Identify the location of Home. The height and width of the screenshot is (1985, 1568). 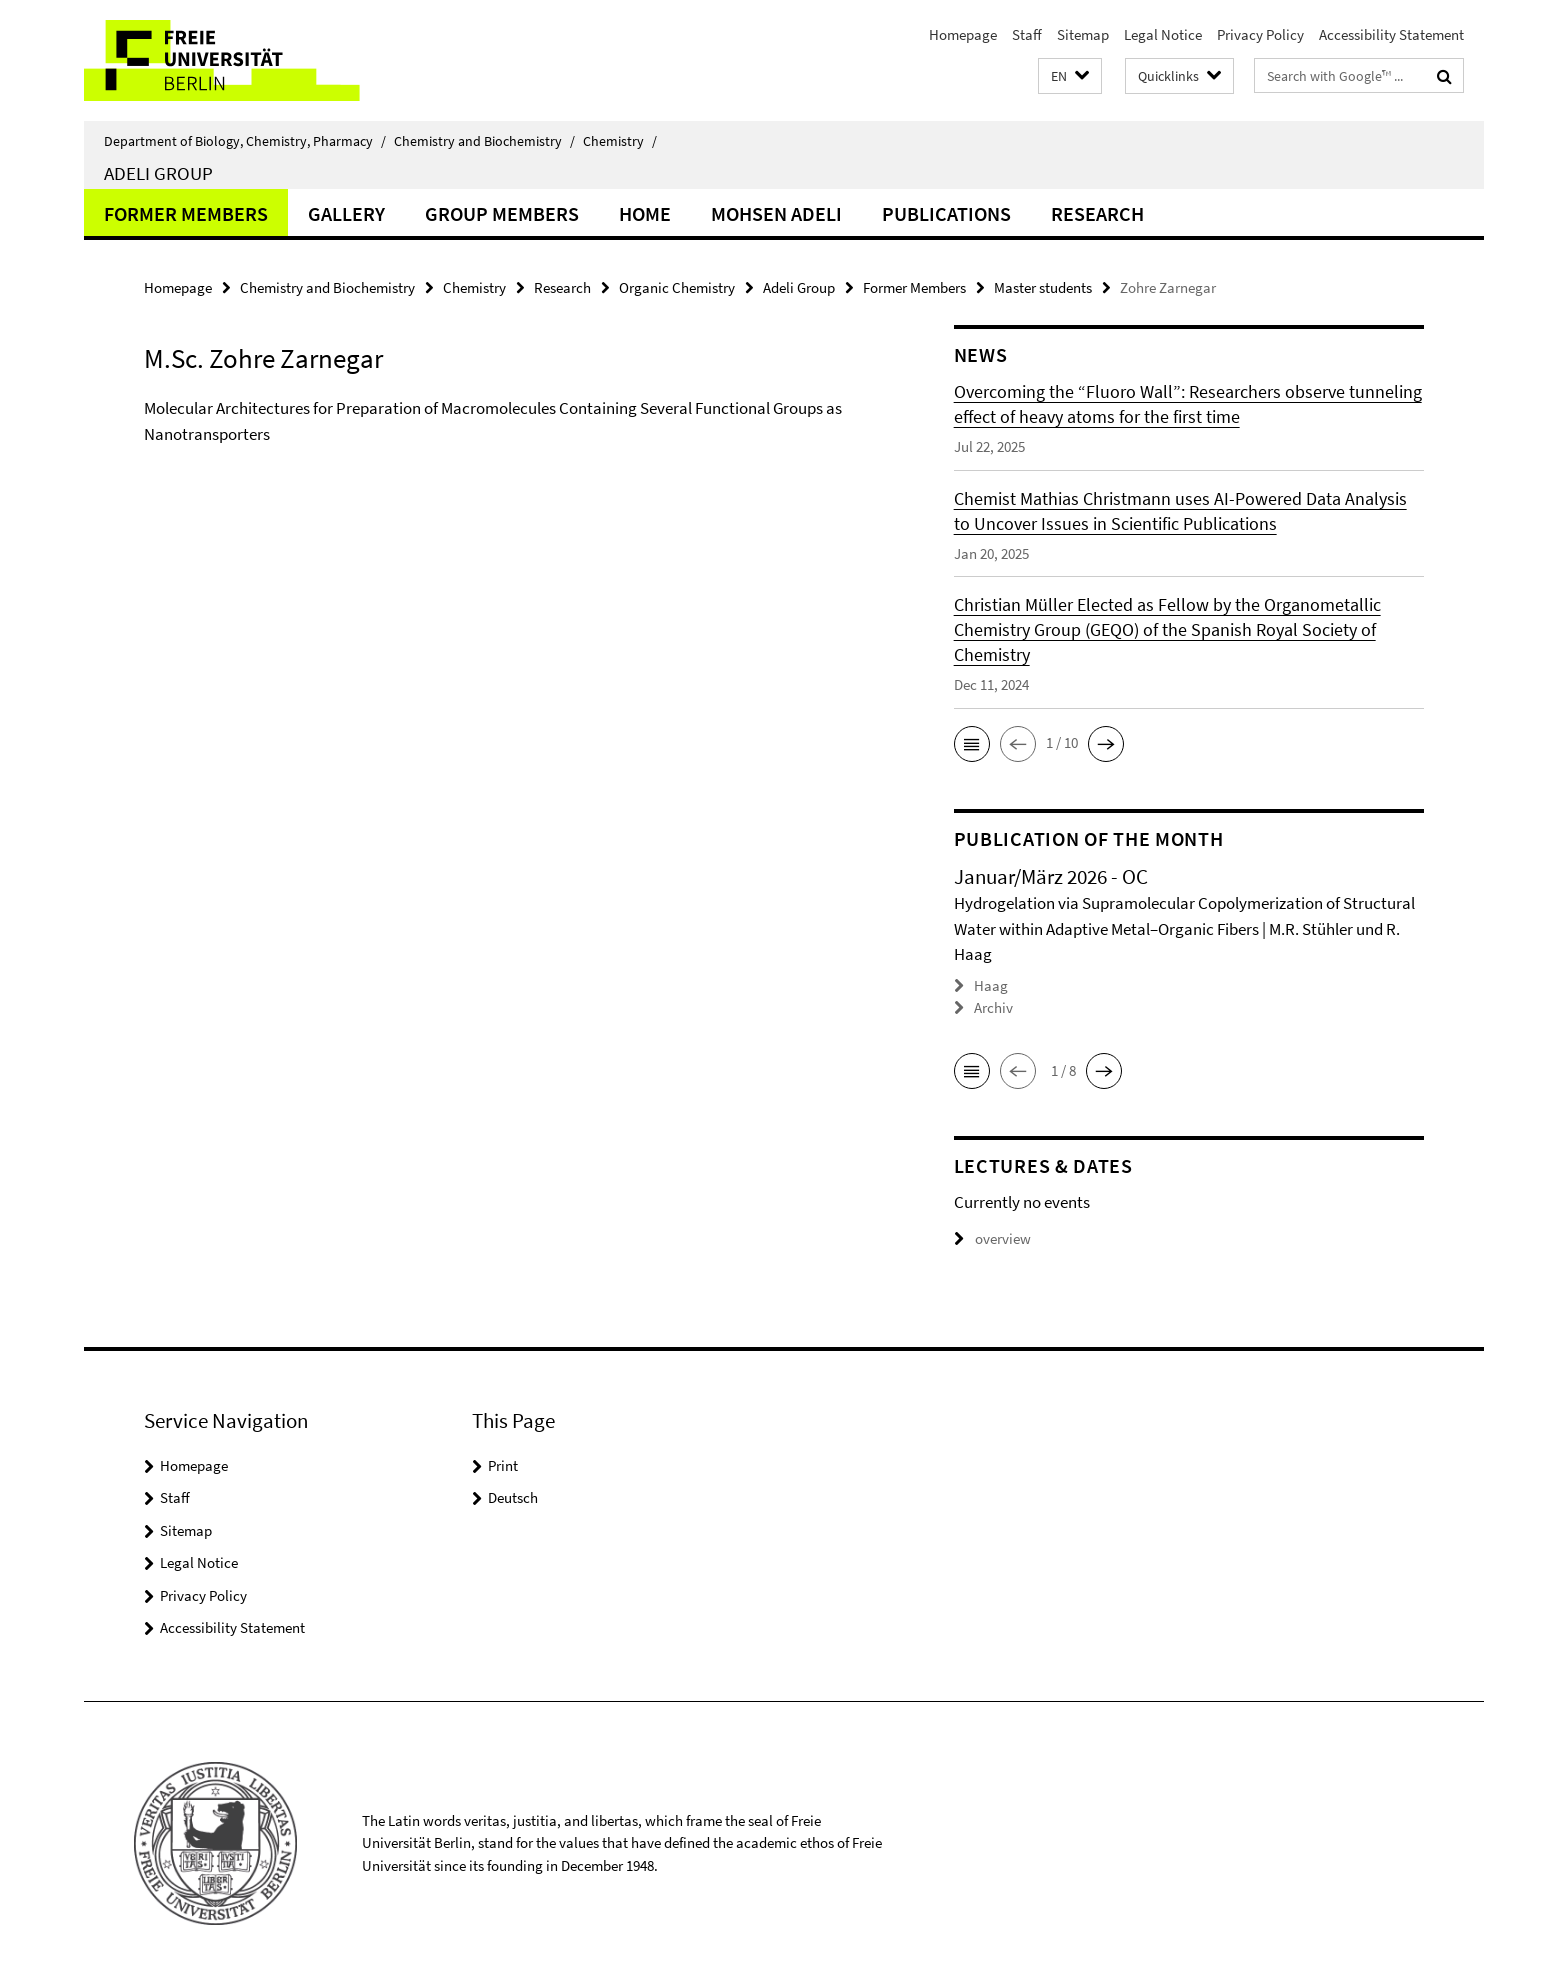
(645, 213).